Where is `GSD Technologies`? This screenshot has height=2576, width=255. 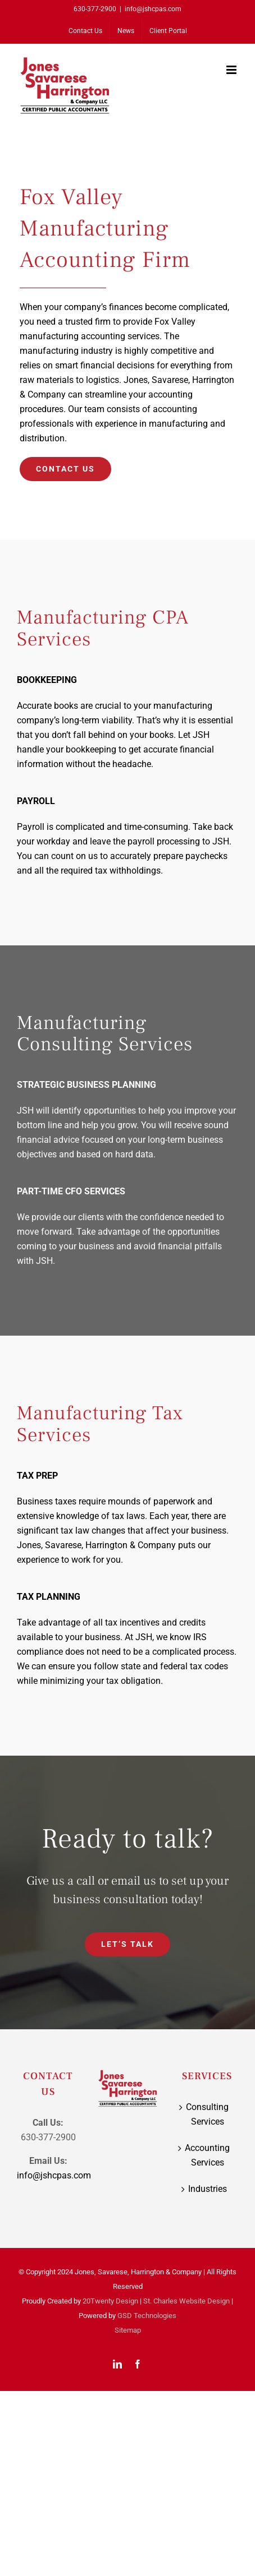
GSD Technologies is located at coordinates (146, 2315).